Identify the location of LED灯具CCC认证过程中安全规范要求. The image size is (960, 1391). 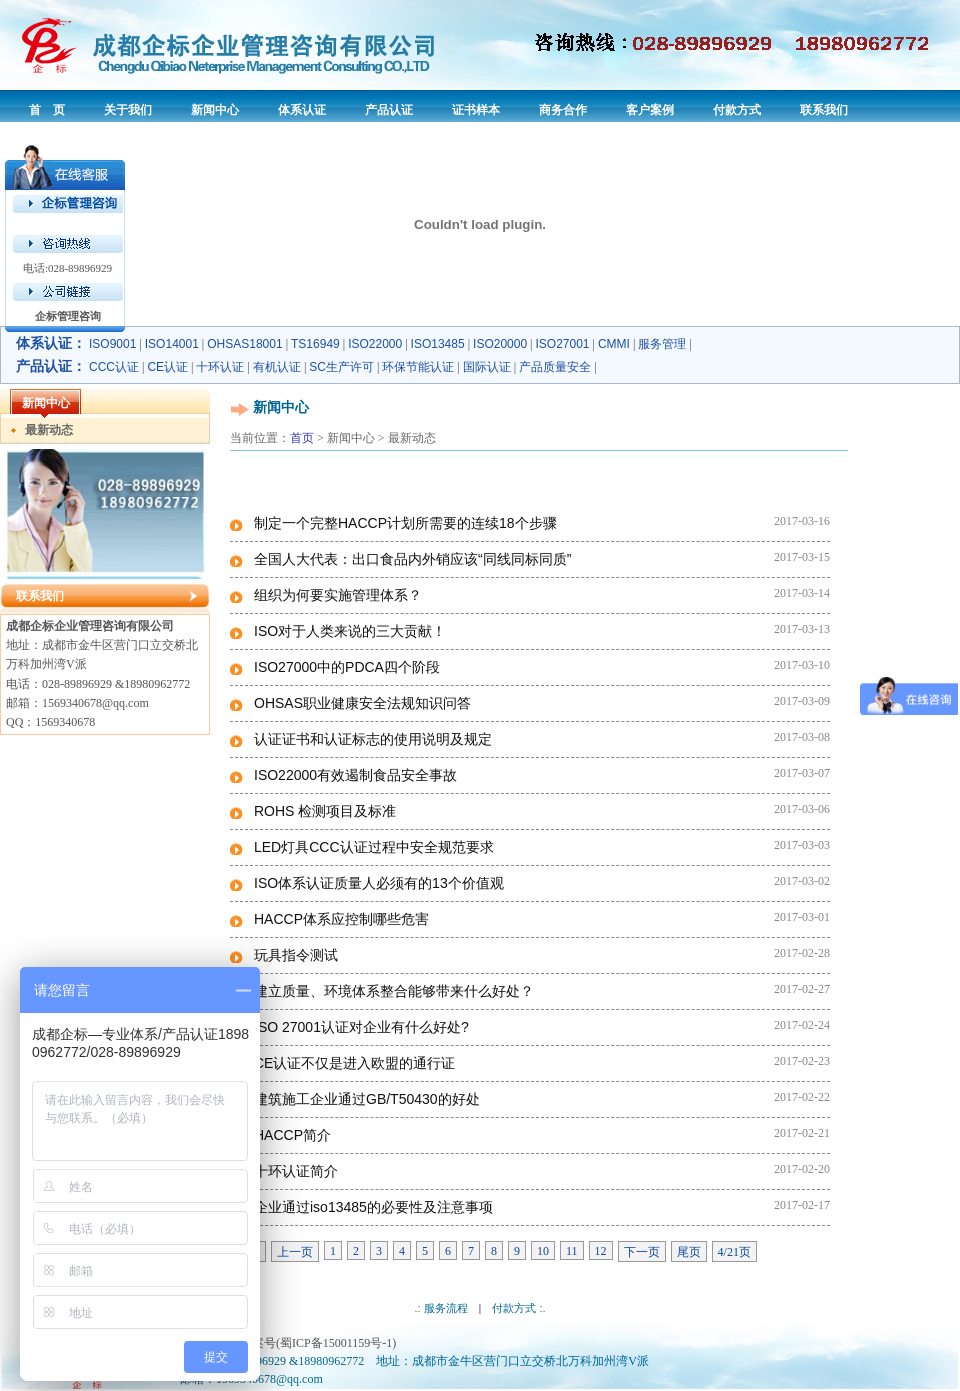
(374, 847).